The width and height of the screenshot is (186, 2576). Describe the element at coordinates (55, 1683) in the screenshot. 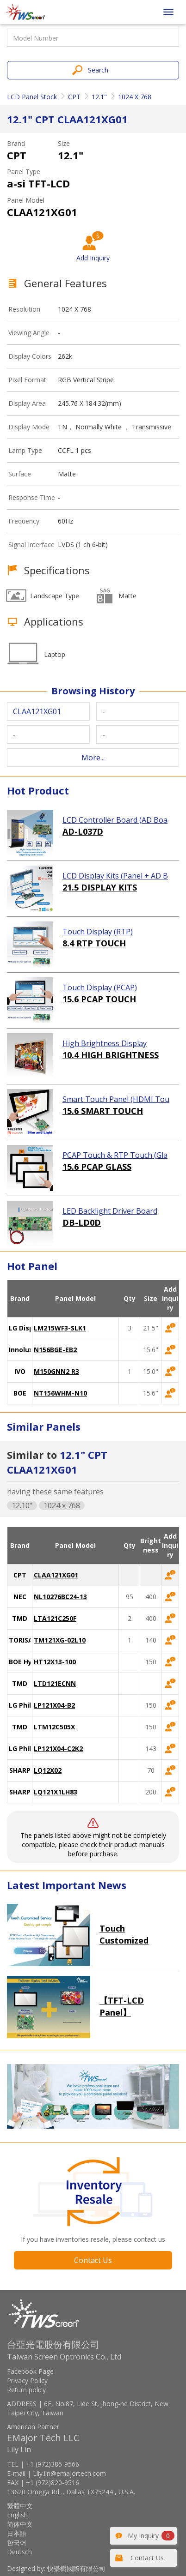

I see `LTD121ECNN` at that location.